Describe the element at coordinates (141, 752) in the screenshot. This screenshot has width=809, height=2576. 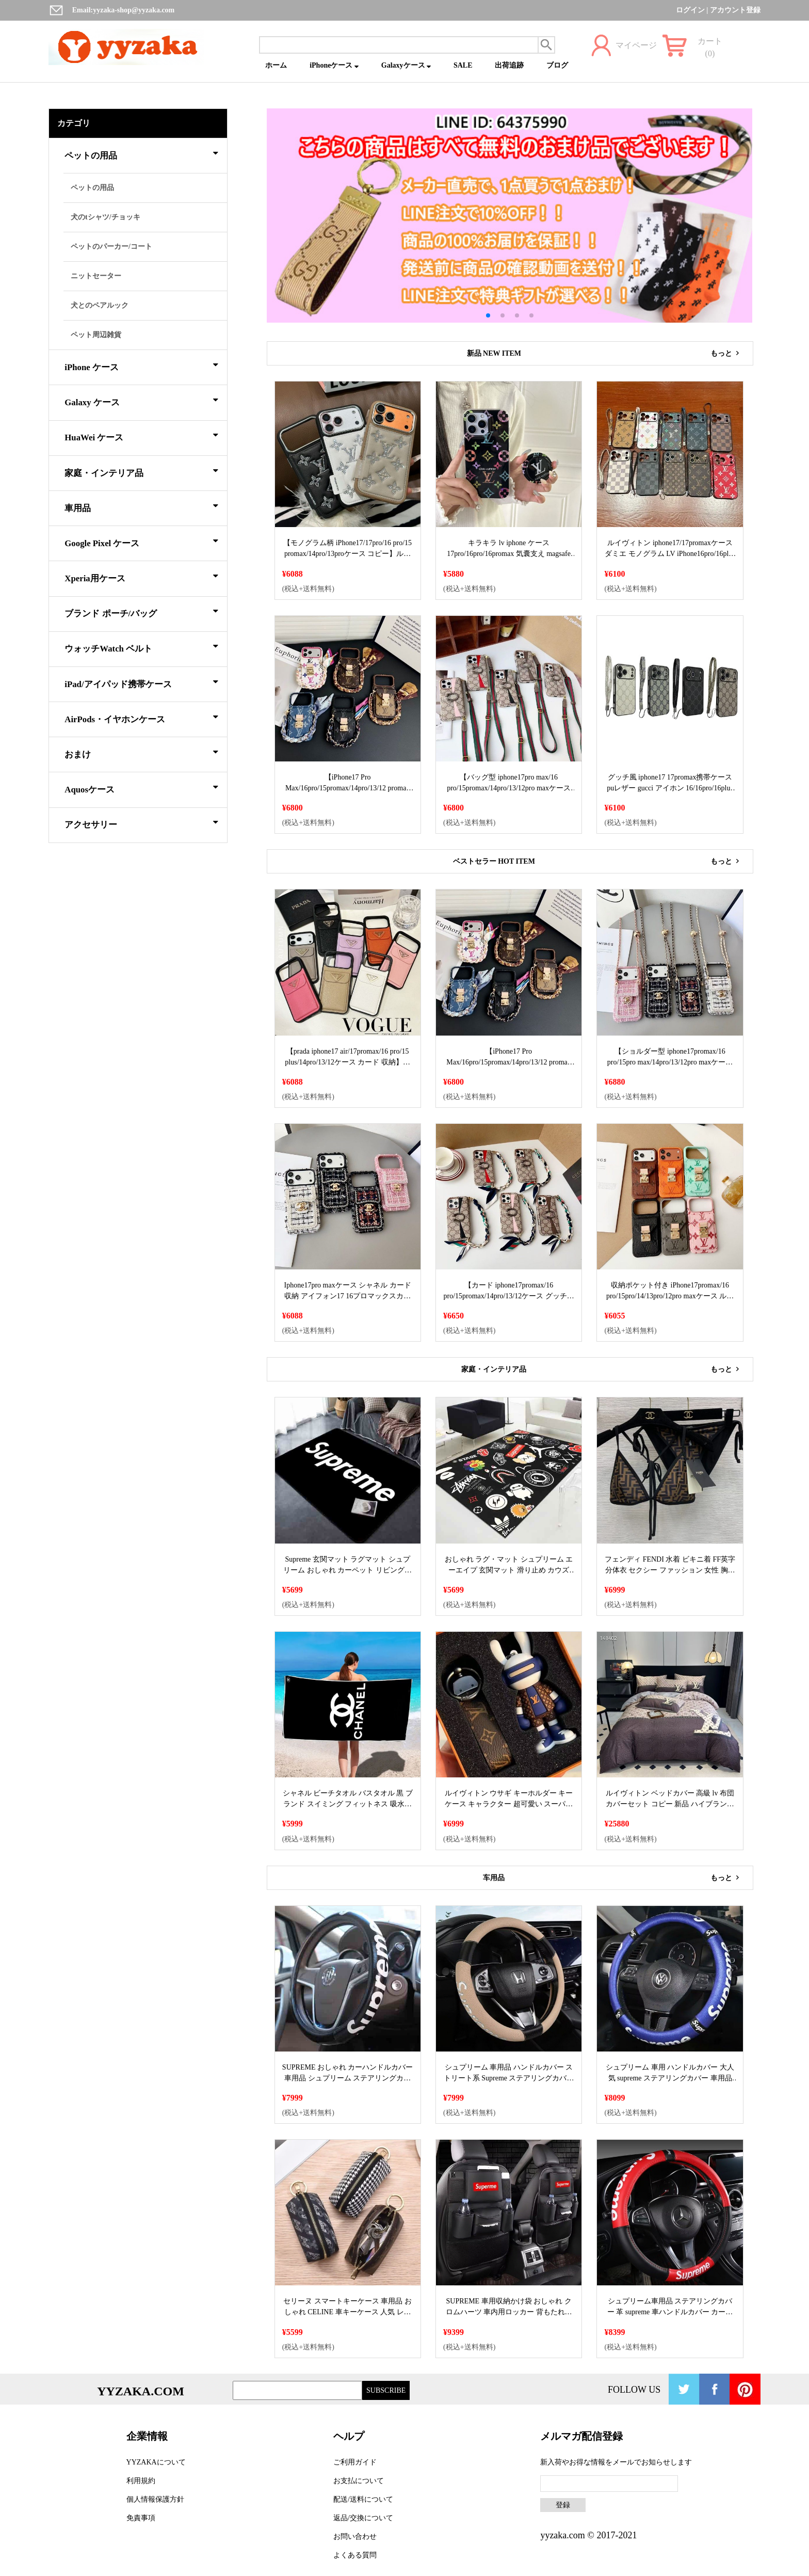
I see `おまけ` at that location.